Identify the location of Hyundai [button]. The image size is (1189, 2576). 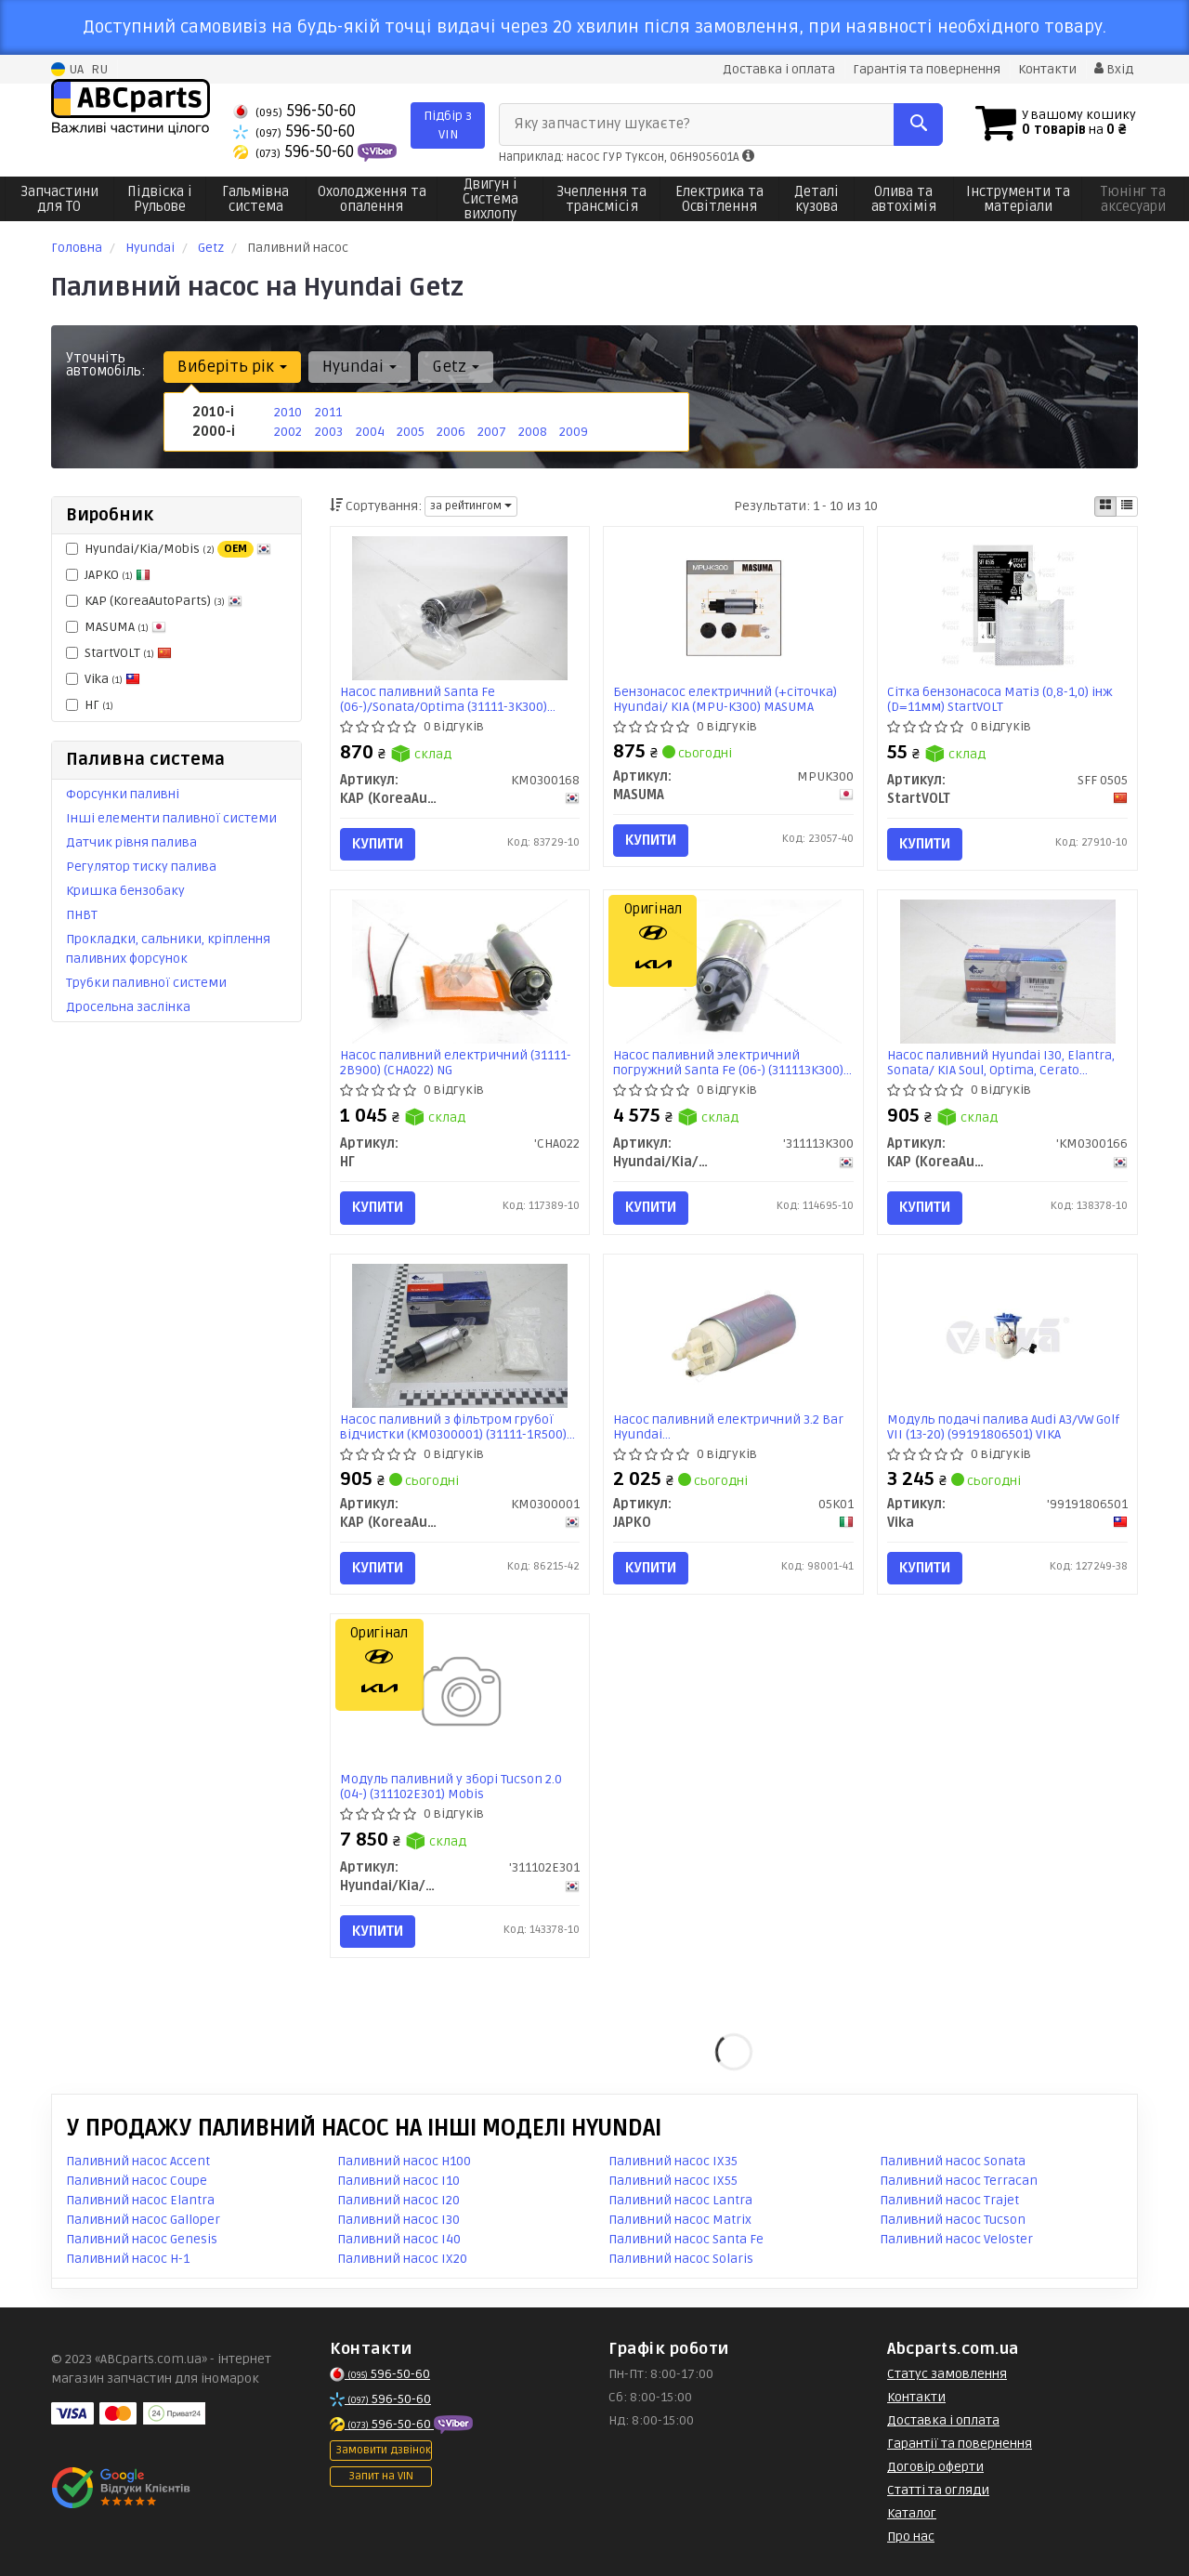
(359, 366).